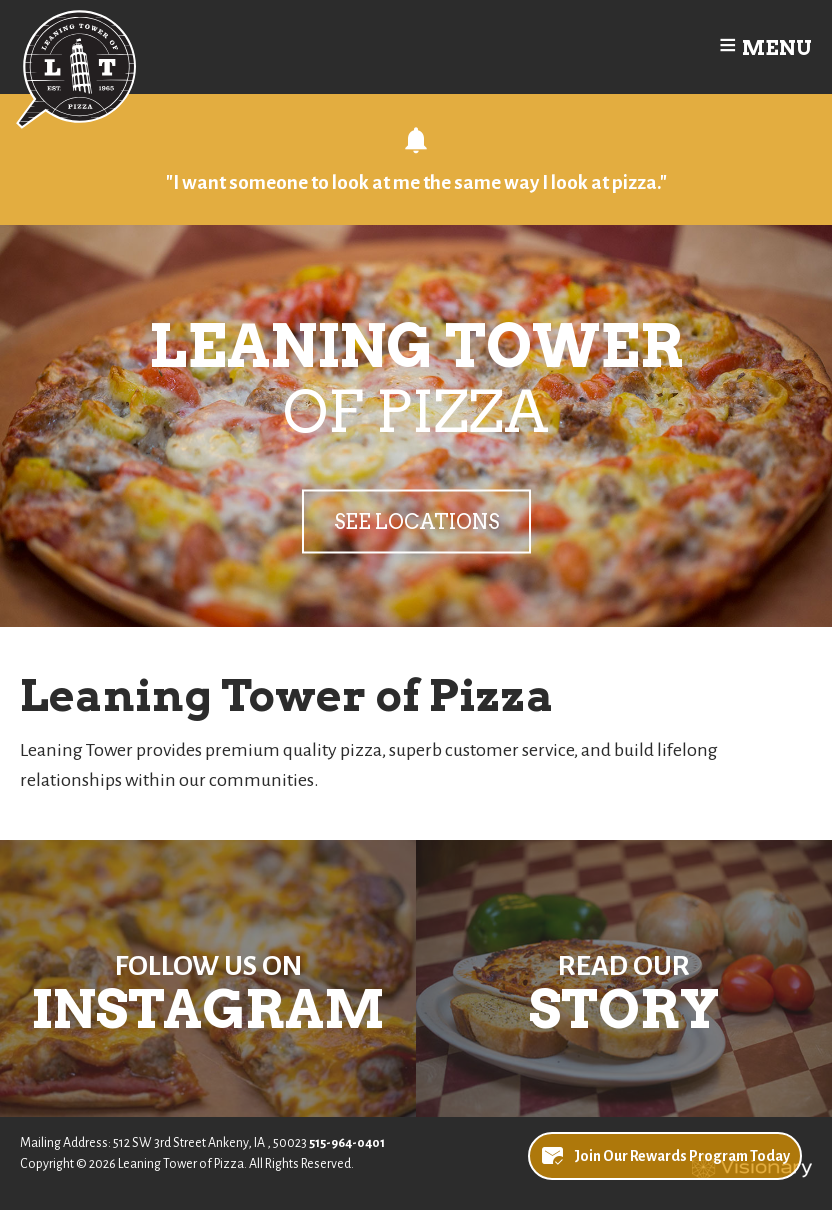  Describe the element at coordinates (416, 521) in the screenshot. I see `See Locations` at that location.